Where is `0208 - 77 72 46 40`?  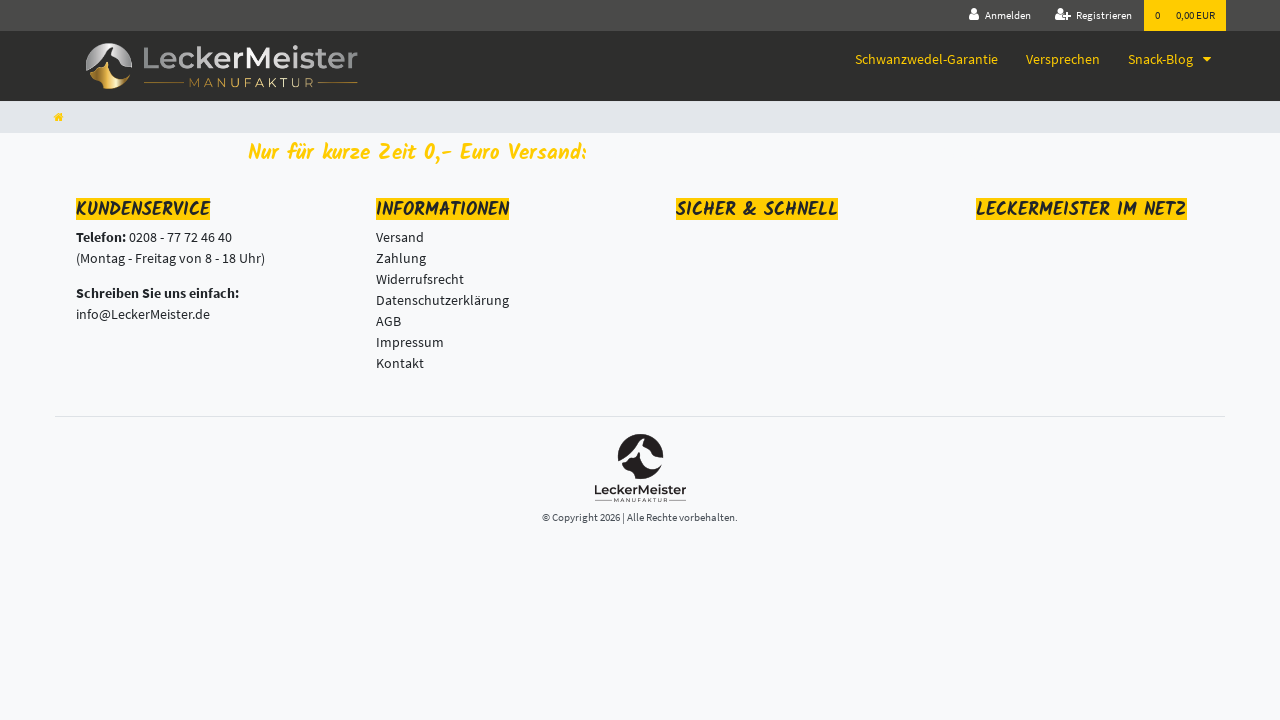
0208 - 77 72 46 40 is located at coordinates (180, 237).